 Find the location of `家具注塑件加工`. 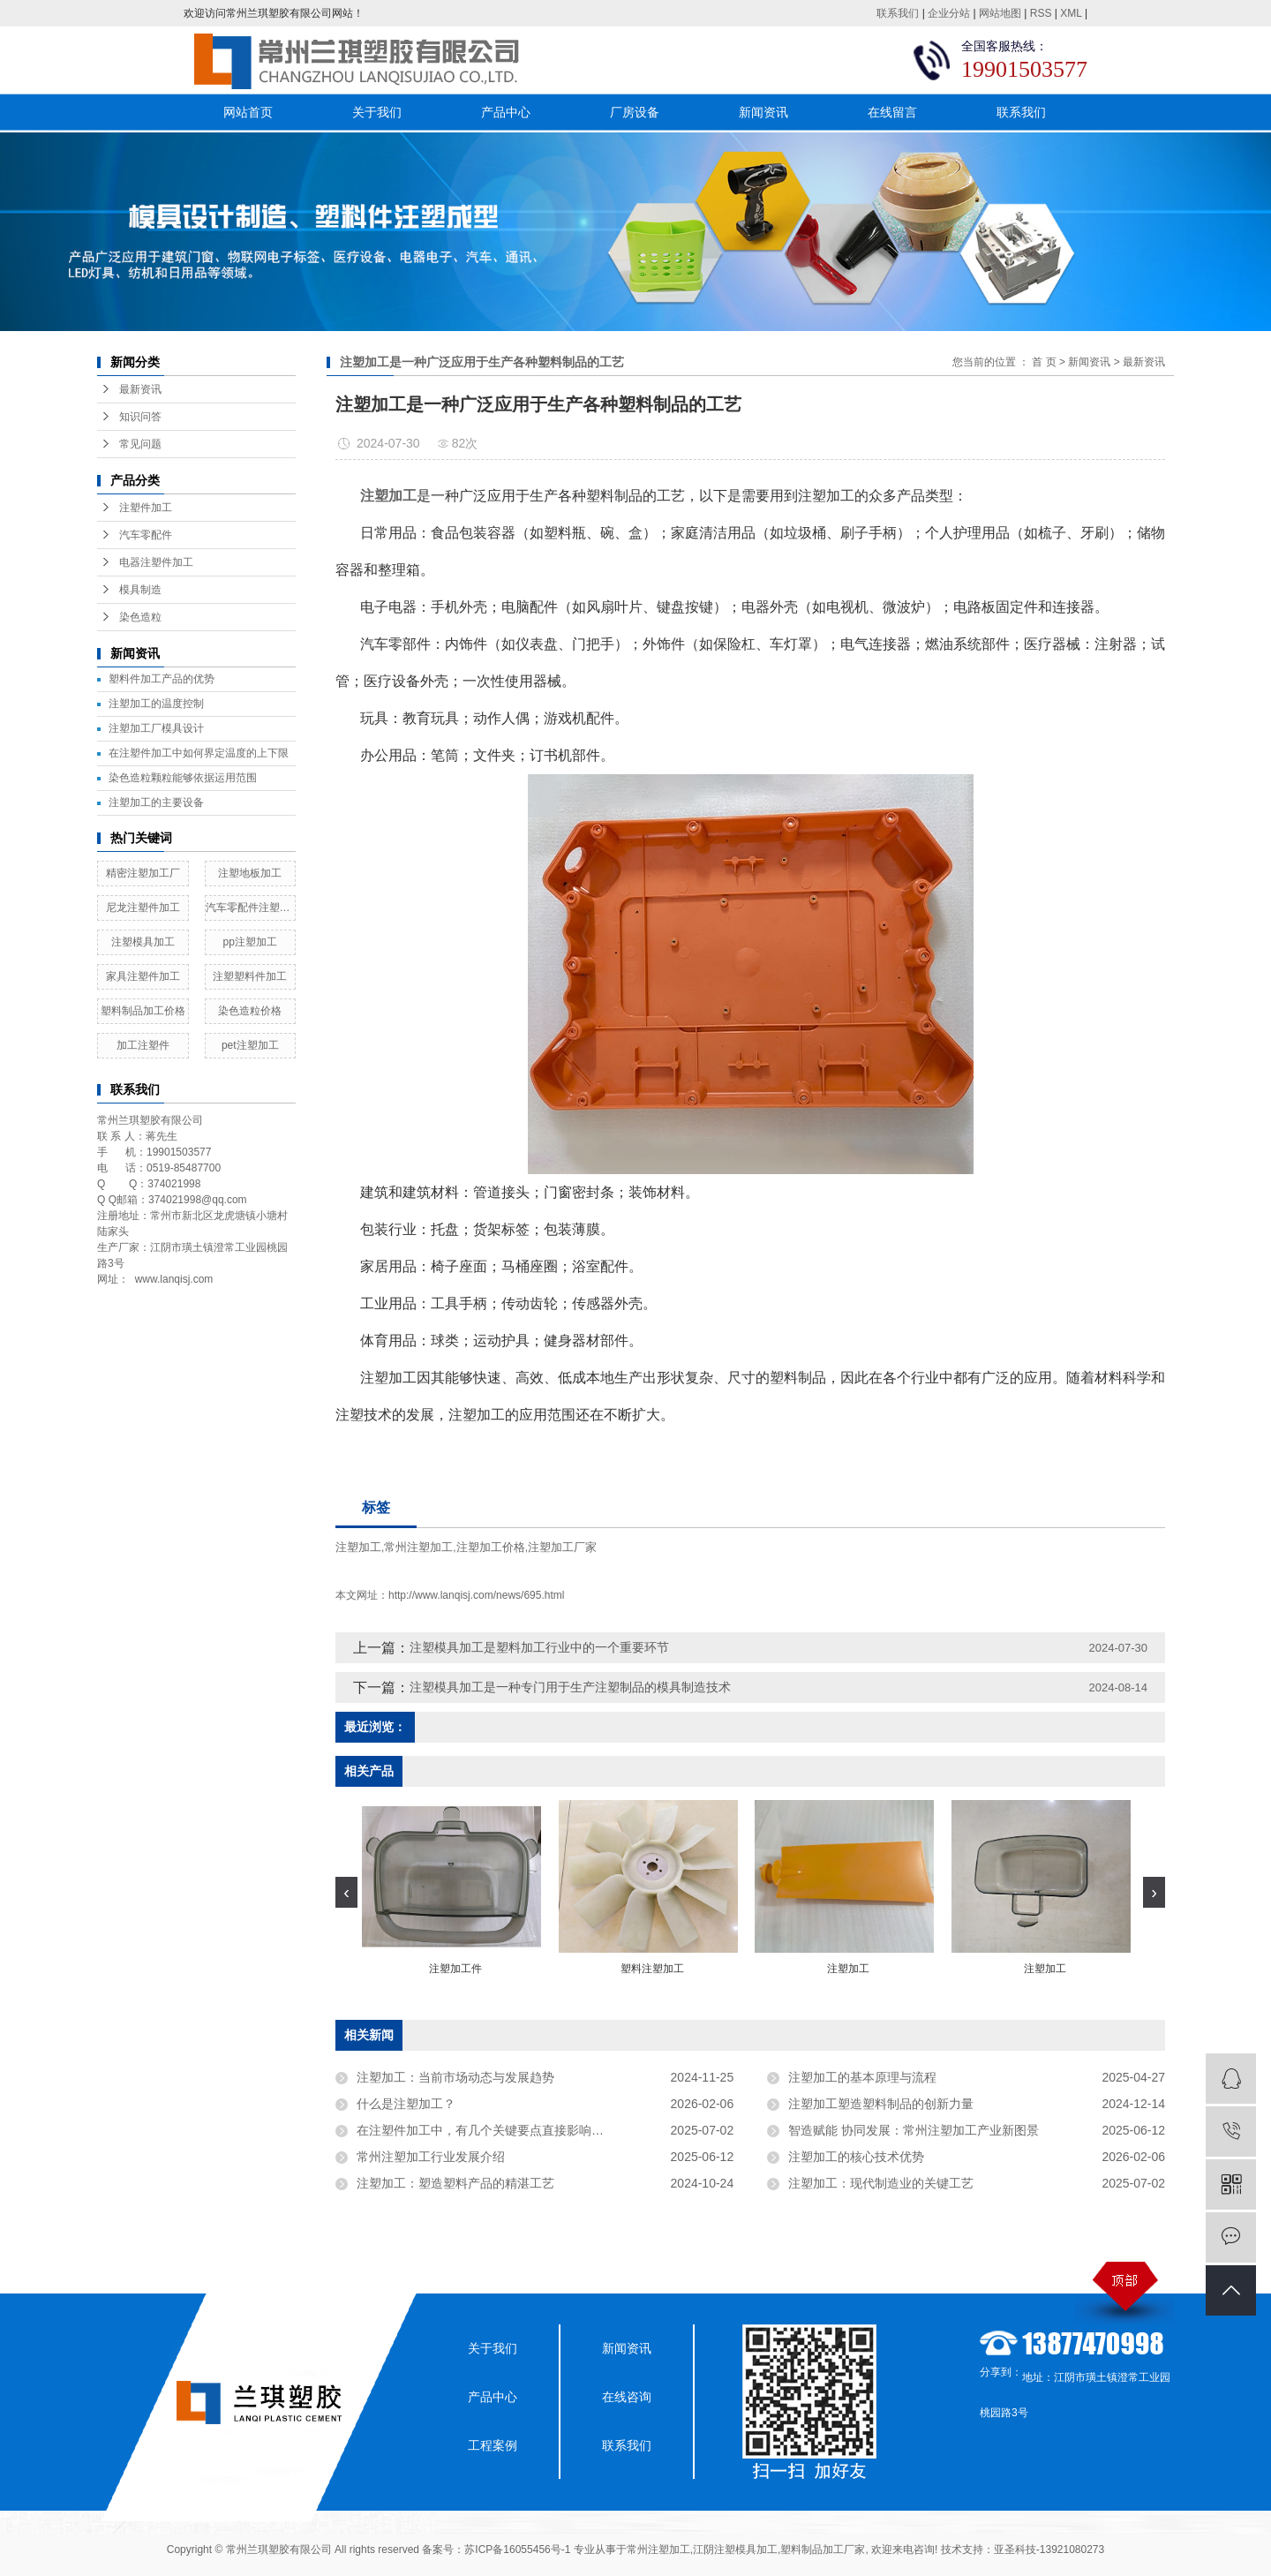

家具注塑件加工 is located at coordinates (143, 976).